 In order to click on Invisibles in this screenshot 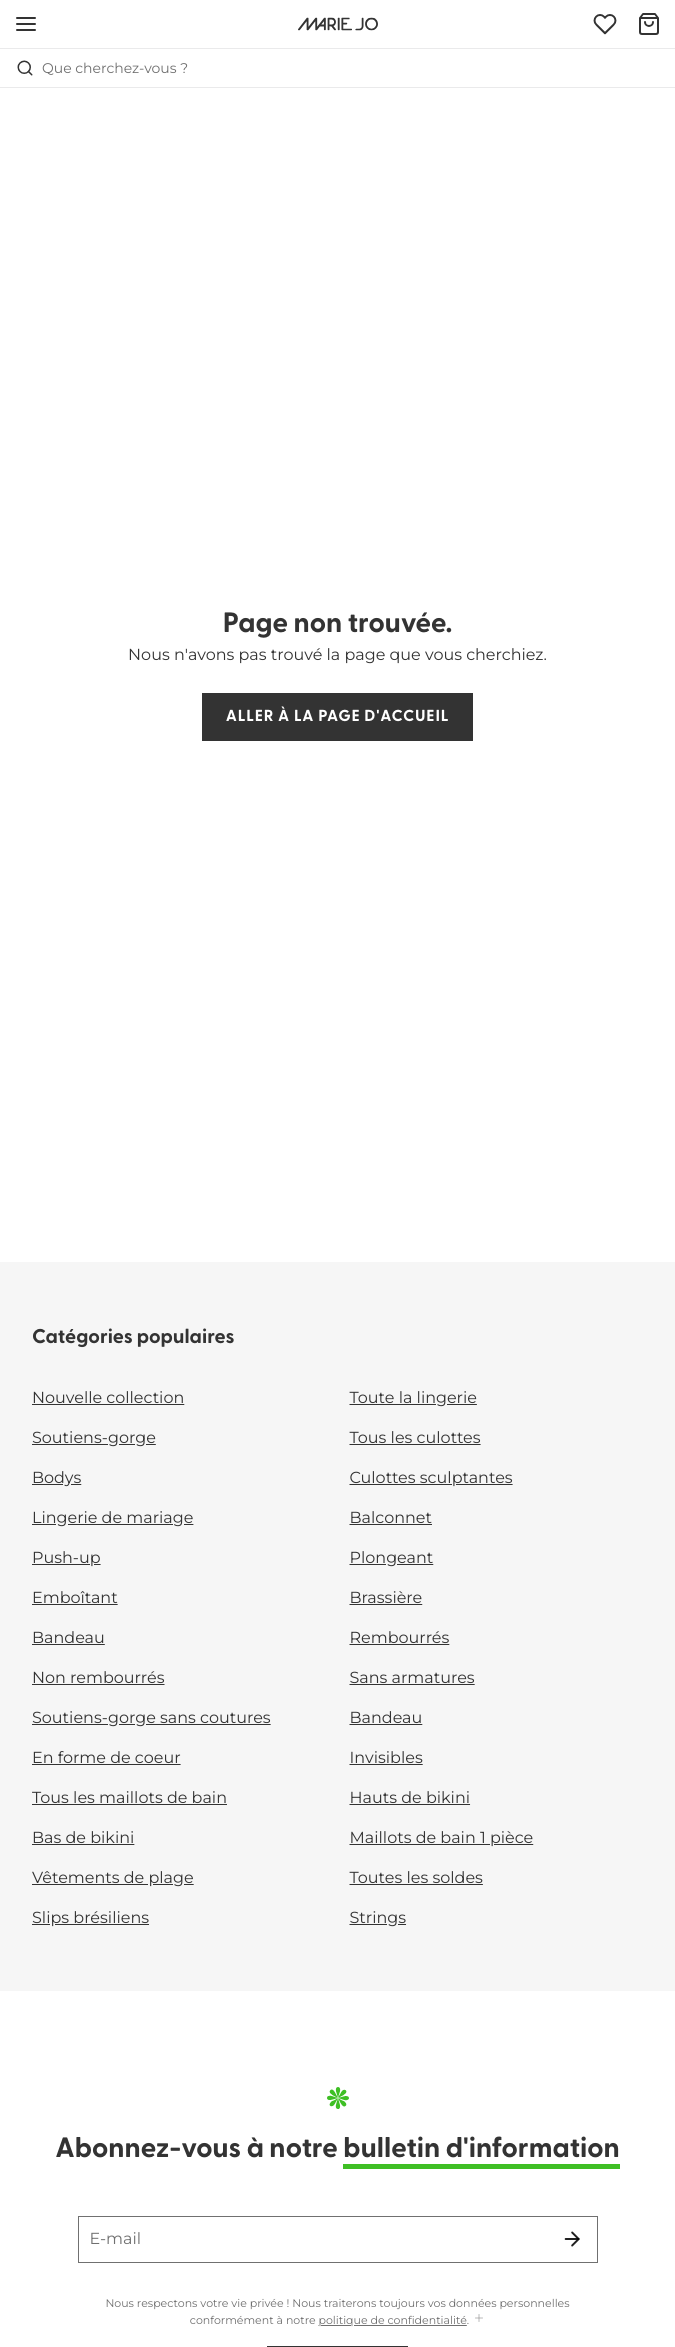, I will do `click(386, 1758)`.